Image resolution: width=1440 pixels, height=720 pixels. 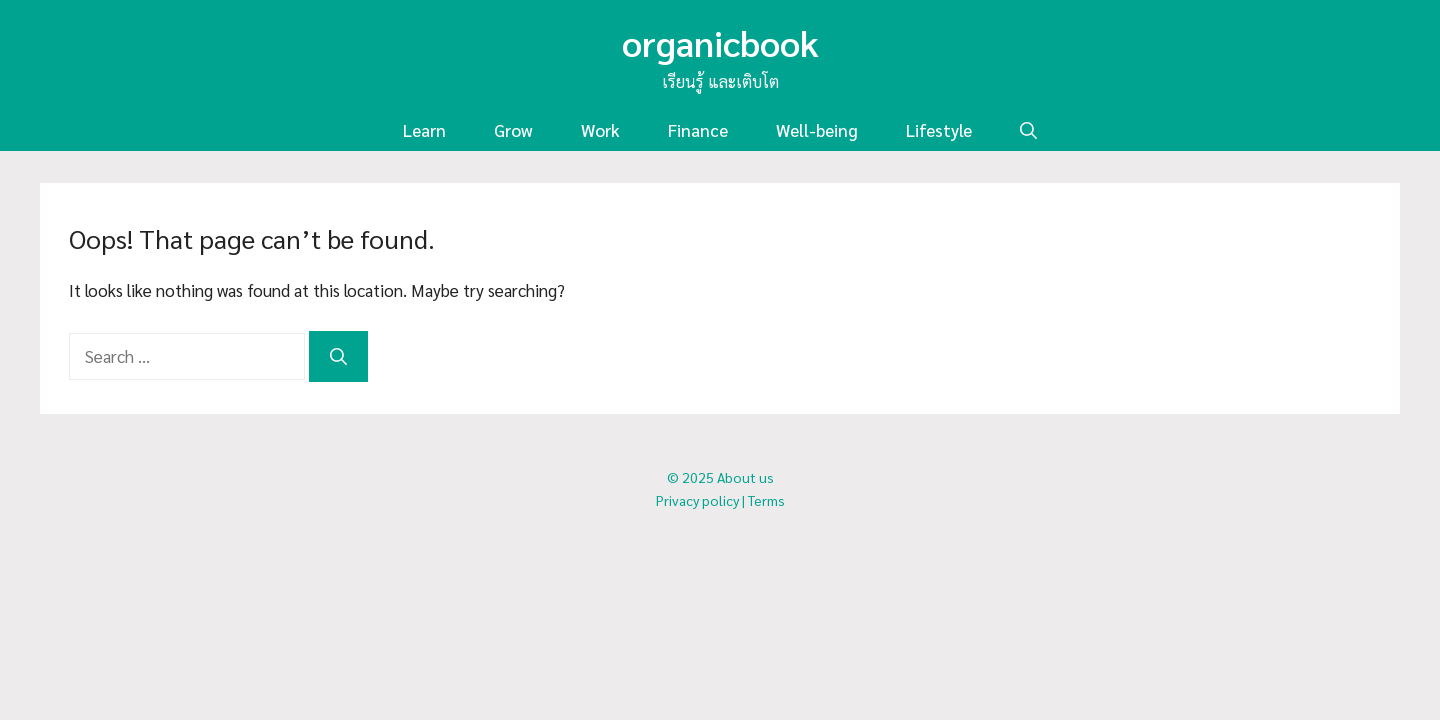 I want to click on organicbook, so click(x=720, y=42).